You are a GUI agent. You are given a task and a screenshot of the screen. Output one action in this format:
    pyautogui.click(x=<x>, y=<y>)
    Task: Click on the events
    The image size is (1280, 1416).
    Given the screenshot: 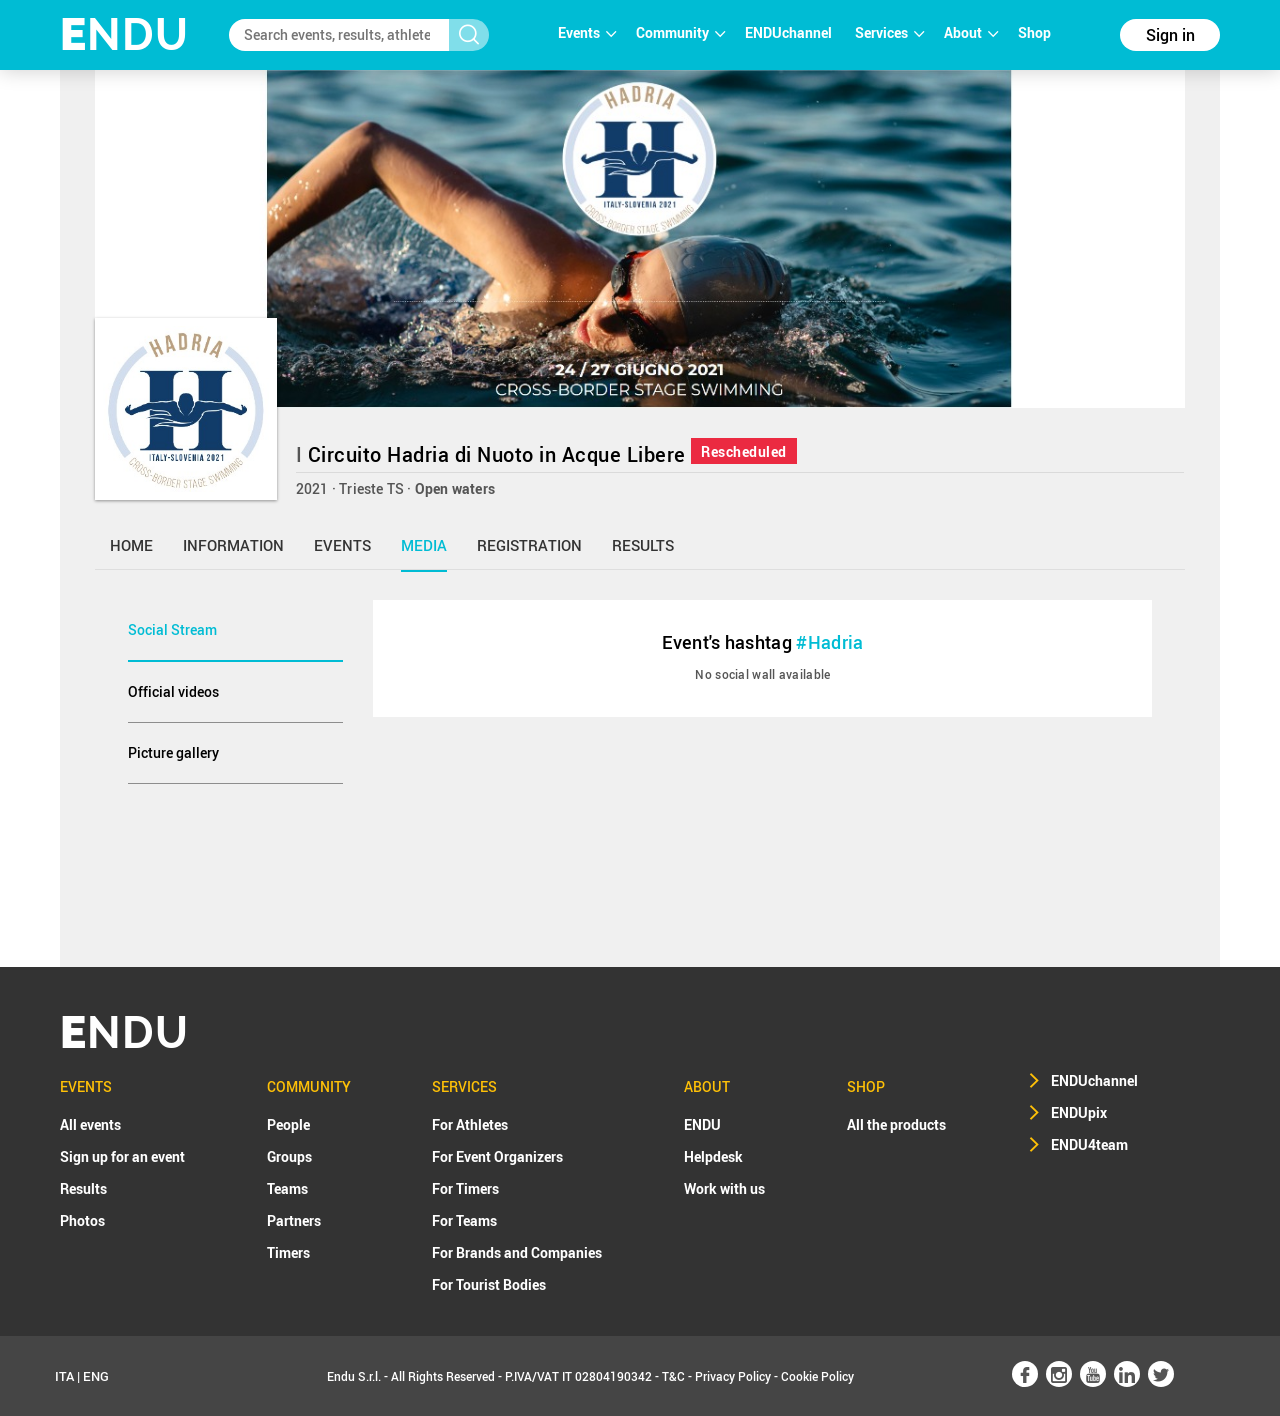 What is the action you would take?
    pyautogui.click(x=342, y=545)
    